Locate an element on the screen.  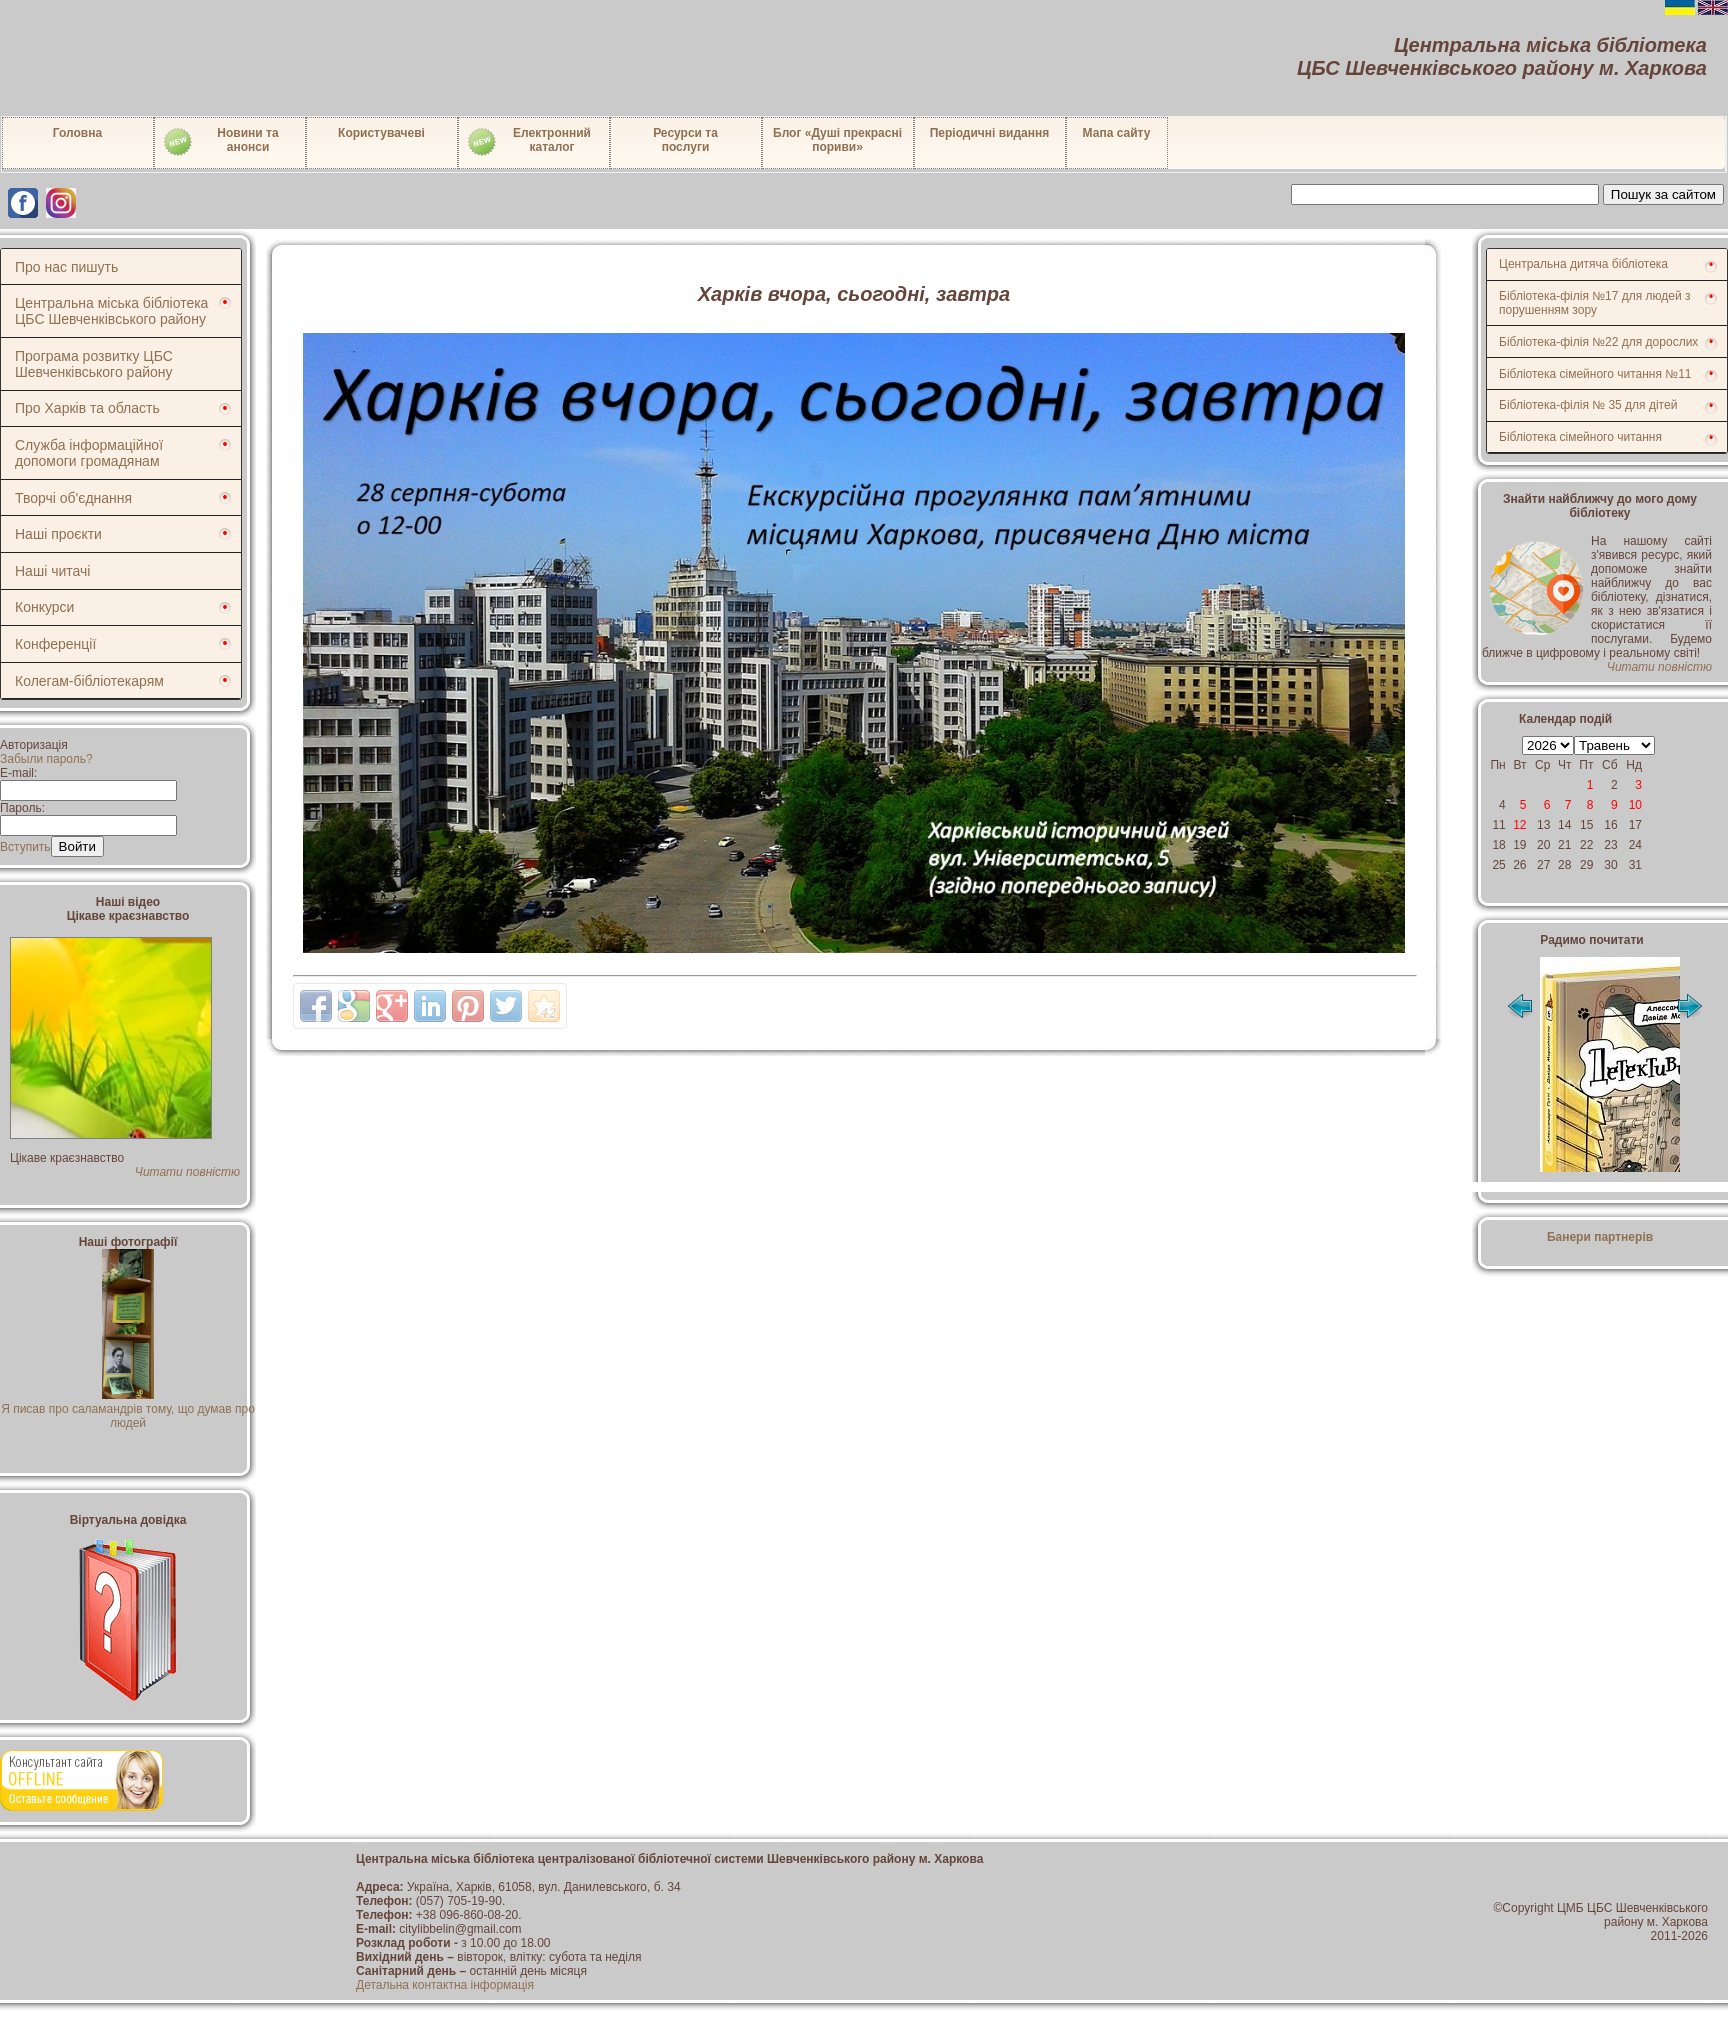
10 is located at coordinates (1635, 805).